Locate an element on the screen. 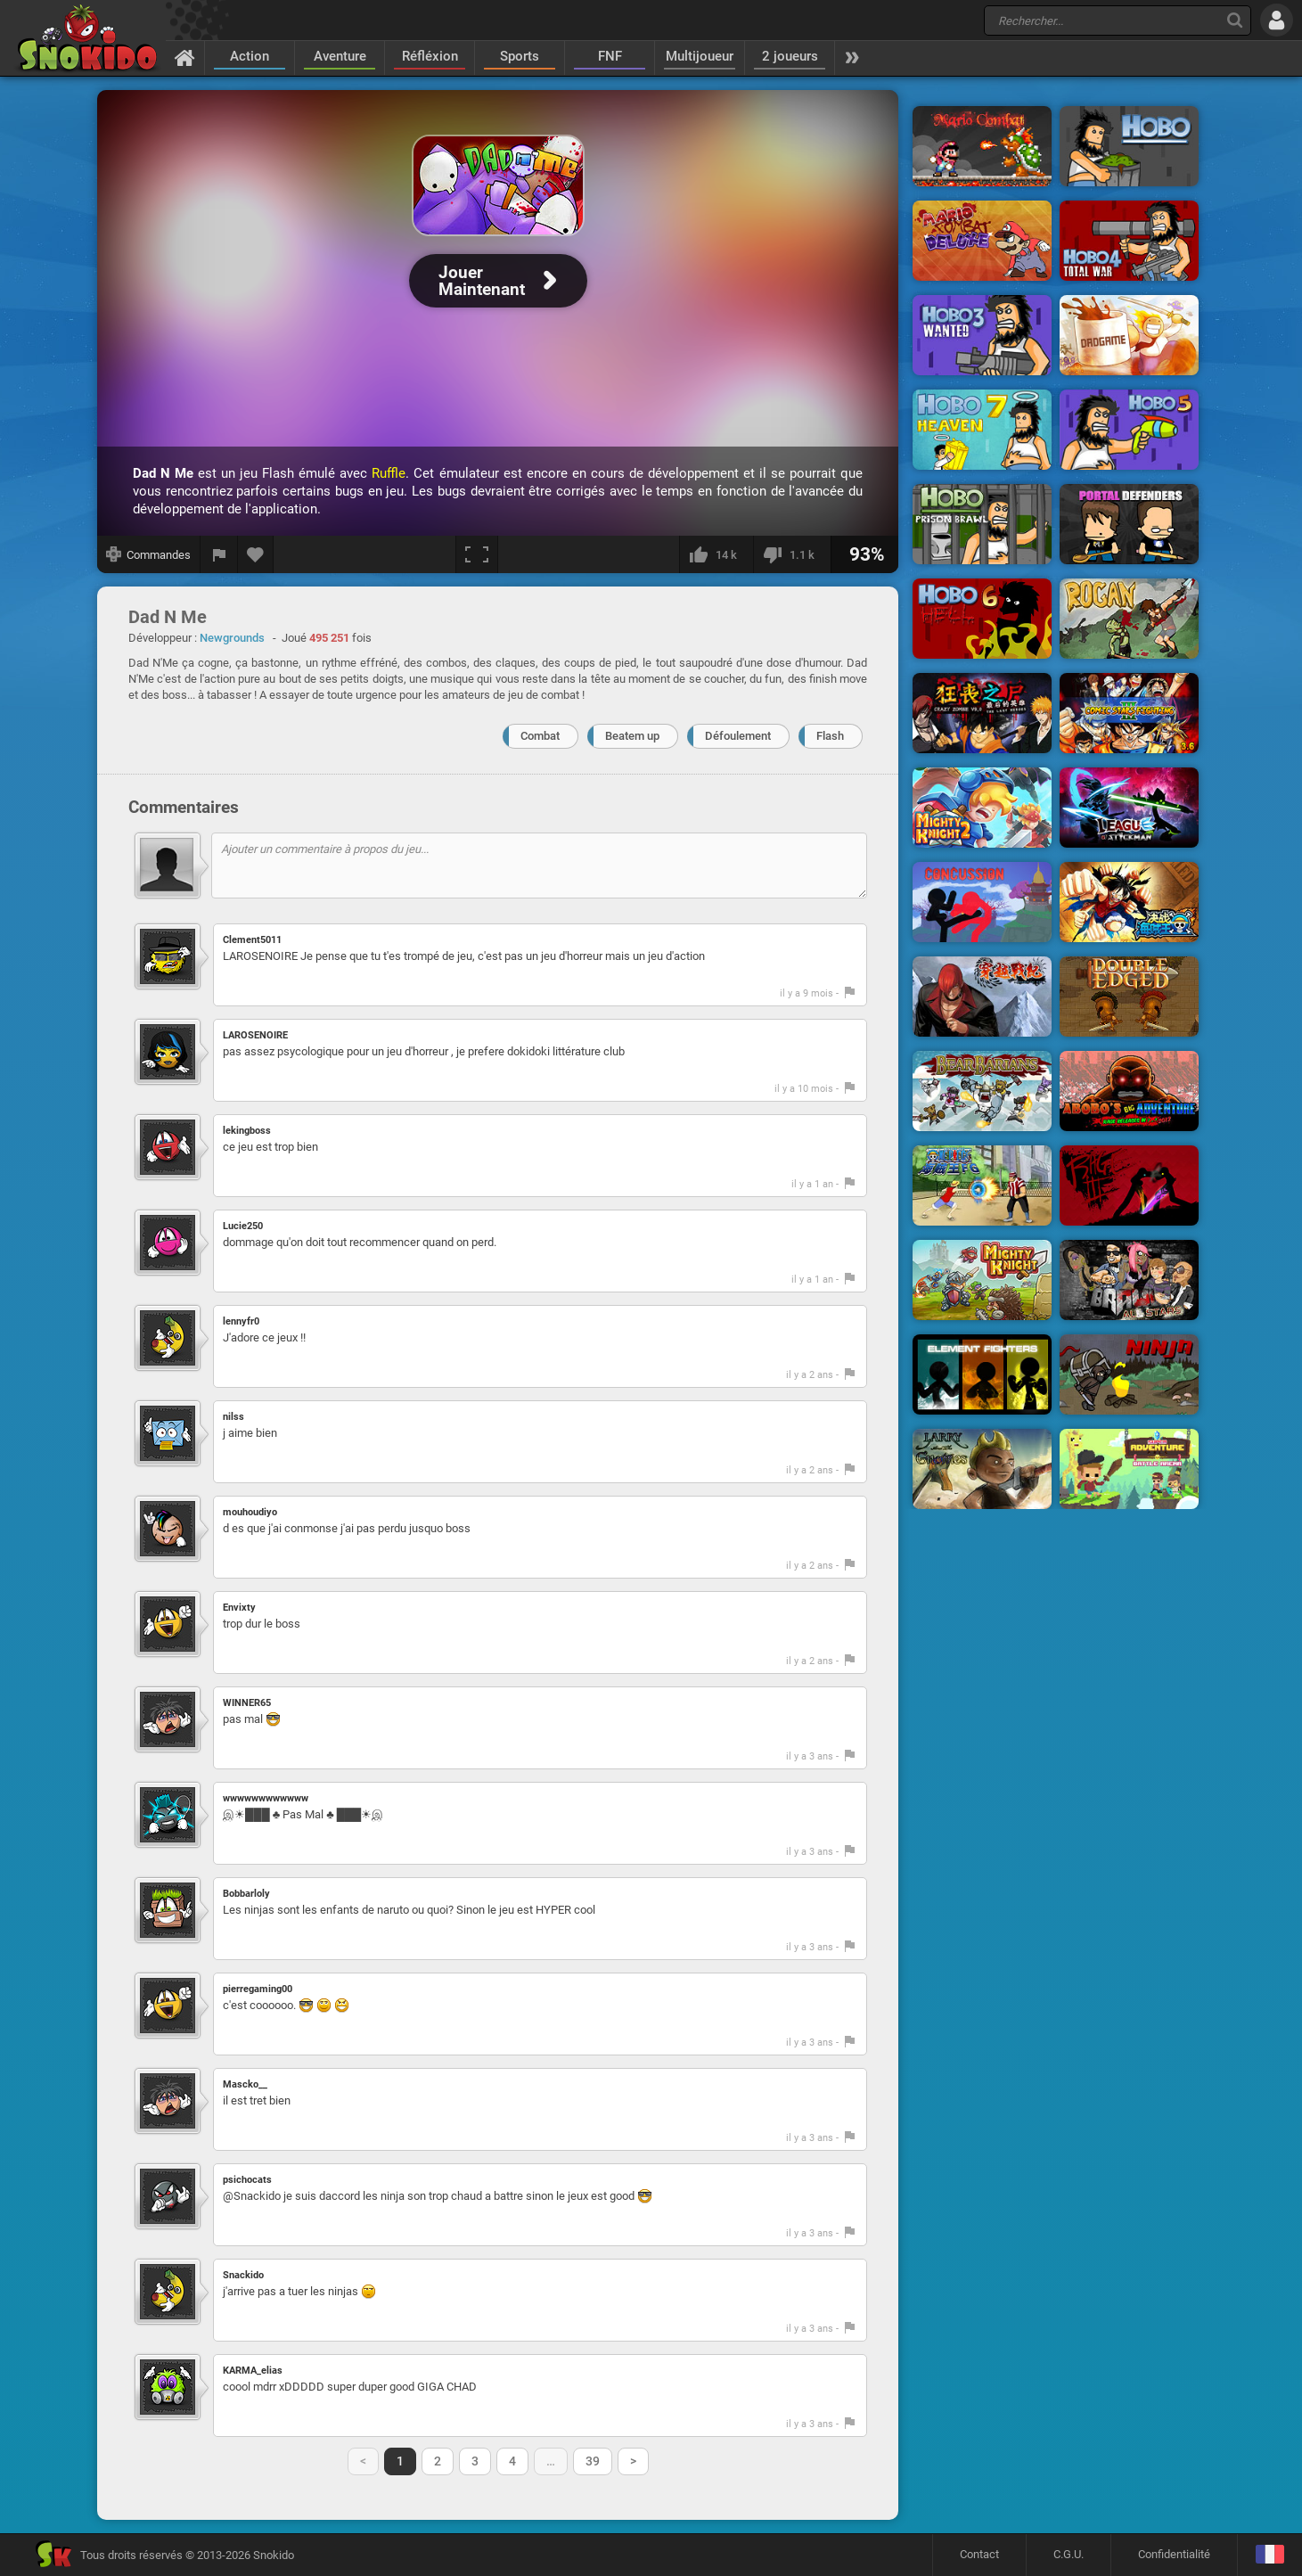 The width and height of the screenshot is (1302, 2576). [J'aime] is located at coordinates (716, 554).